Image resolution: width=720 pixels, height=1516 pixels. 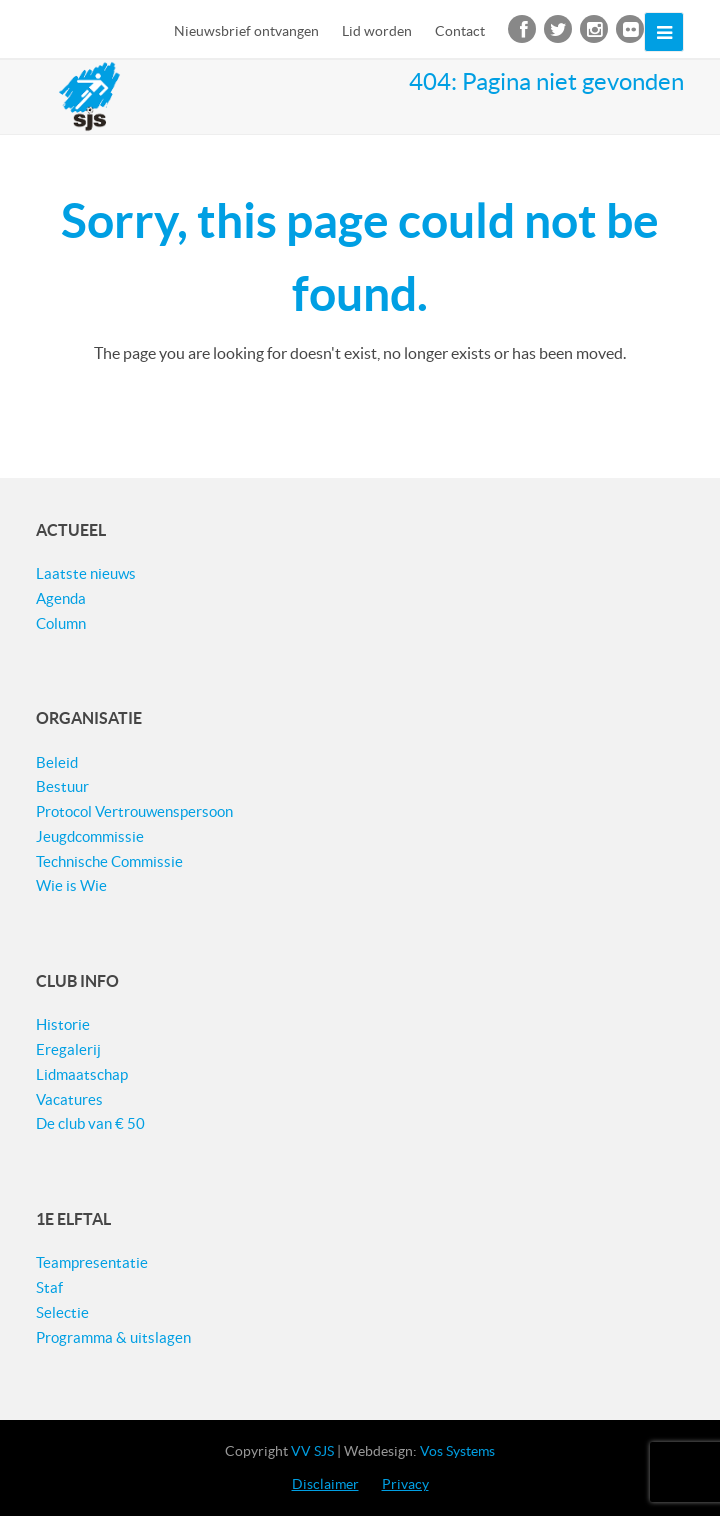 I want to click on Vacatures, so click(x=69, y=1099).